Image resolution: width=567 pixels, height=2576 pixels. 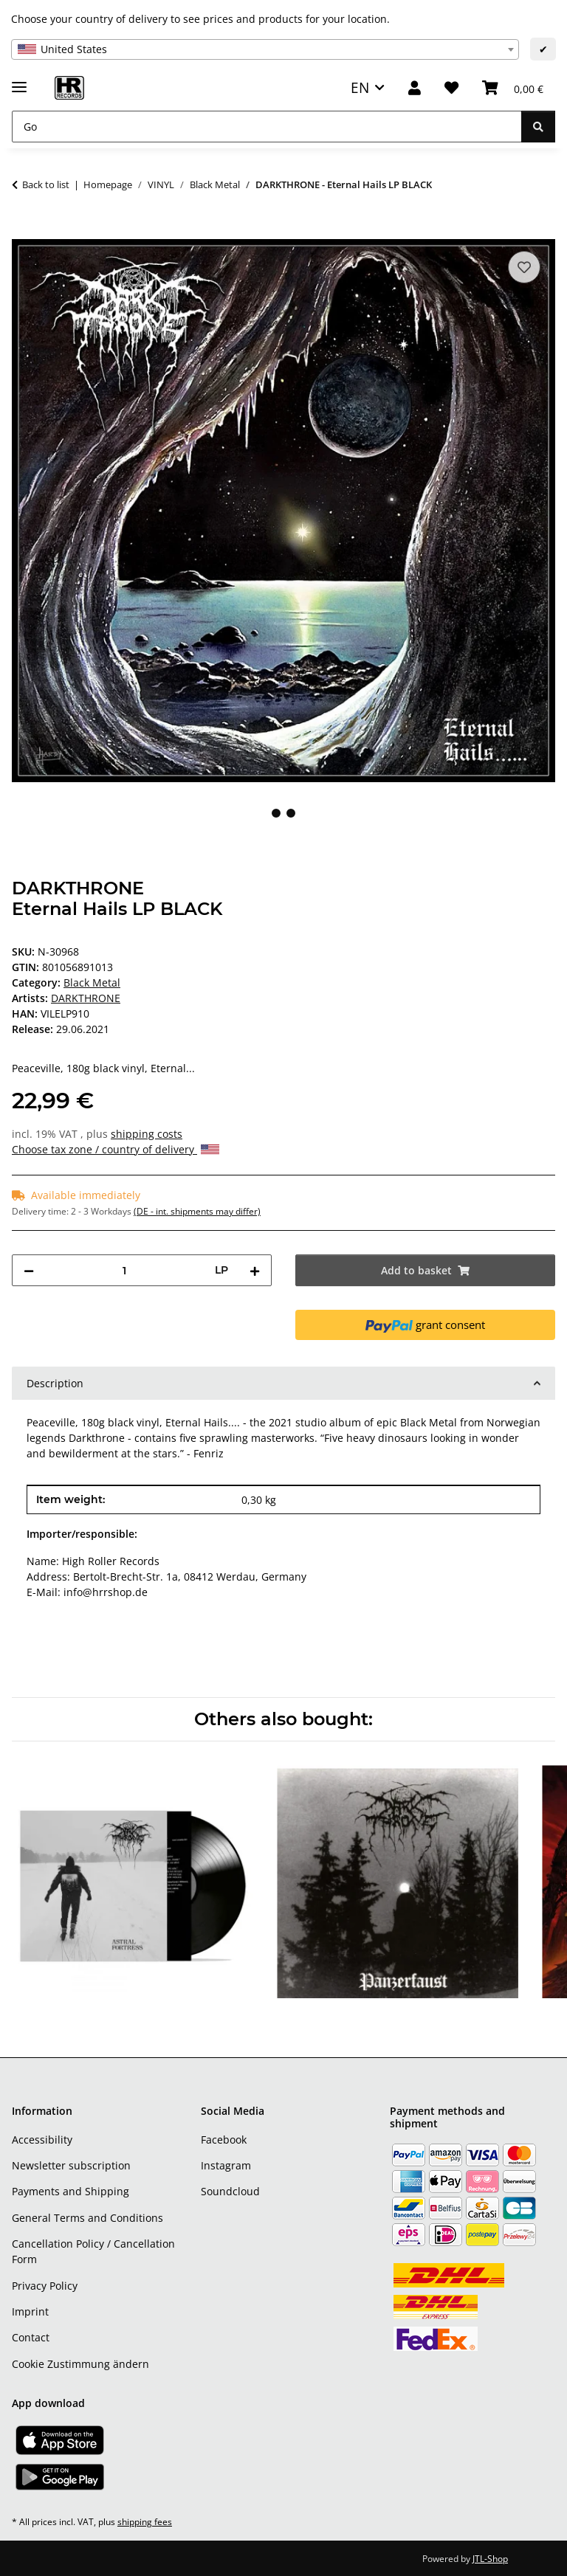 What do you see at coordinates (30, 2337) in the screenshot?
I see `Contact` at bounding box center [30, 2337].